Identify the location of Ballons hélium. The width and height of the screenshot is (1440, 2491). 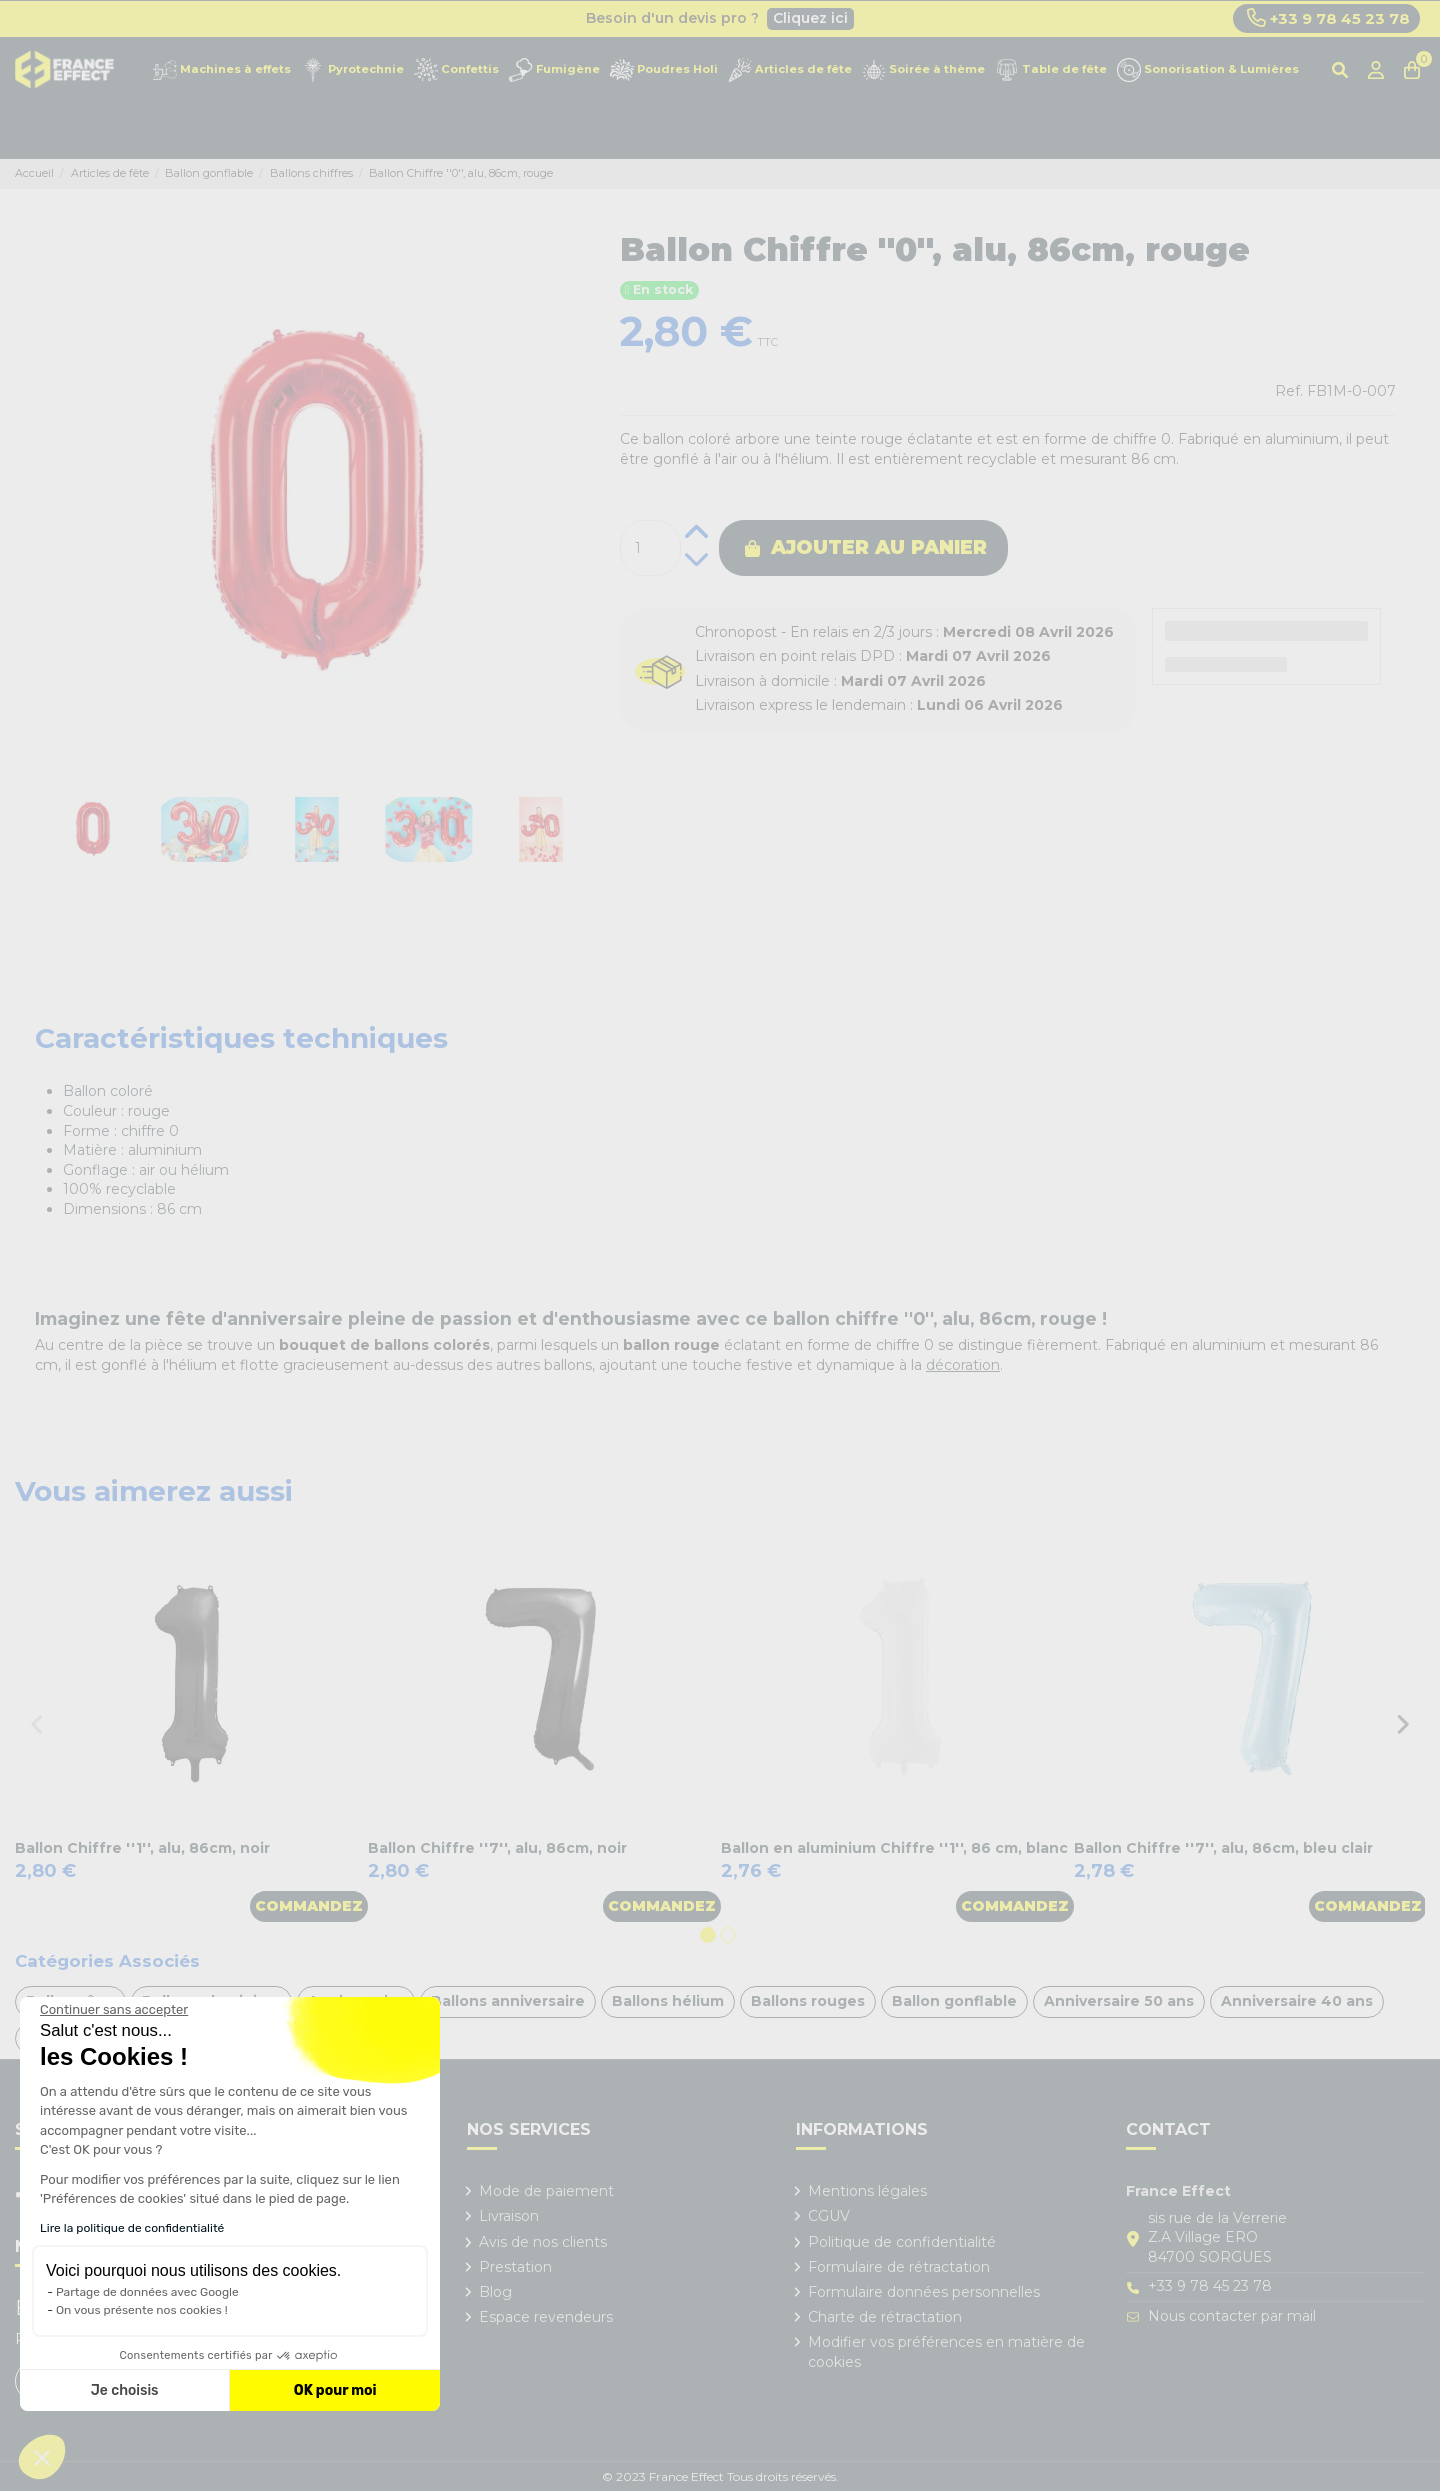
(668, 2001).